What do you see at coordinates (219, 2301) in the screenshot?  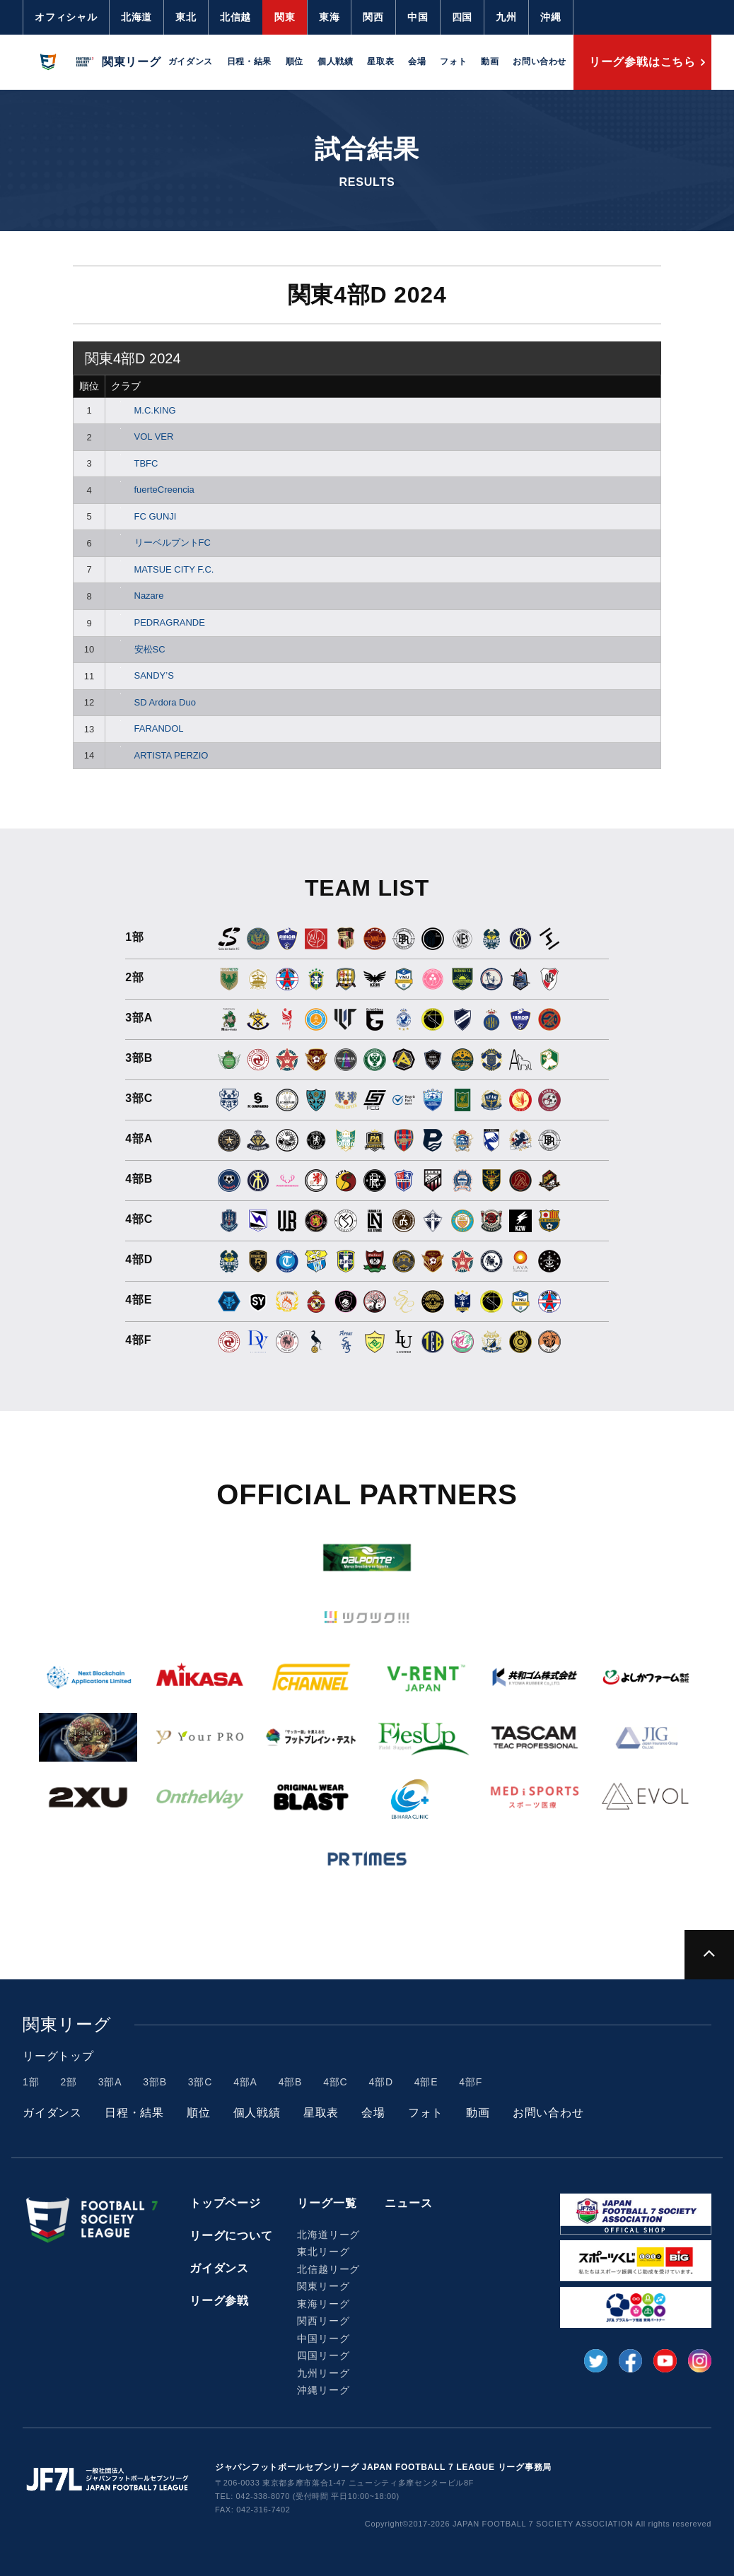 I see `リーグ参戦` at bounding box center [219, 2301].